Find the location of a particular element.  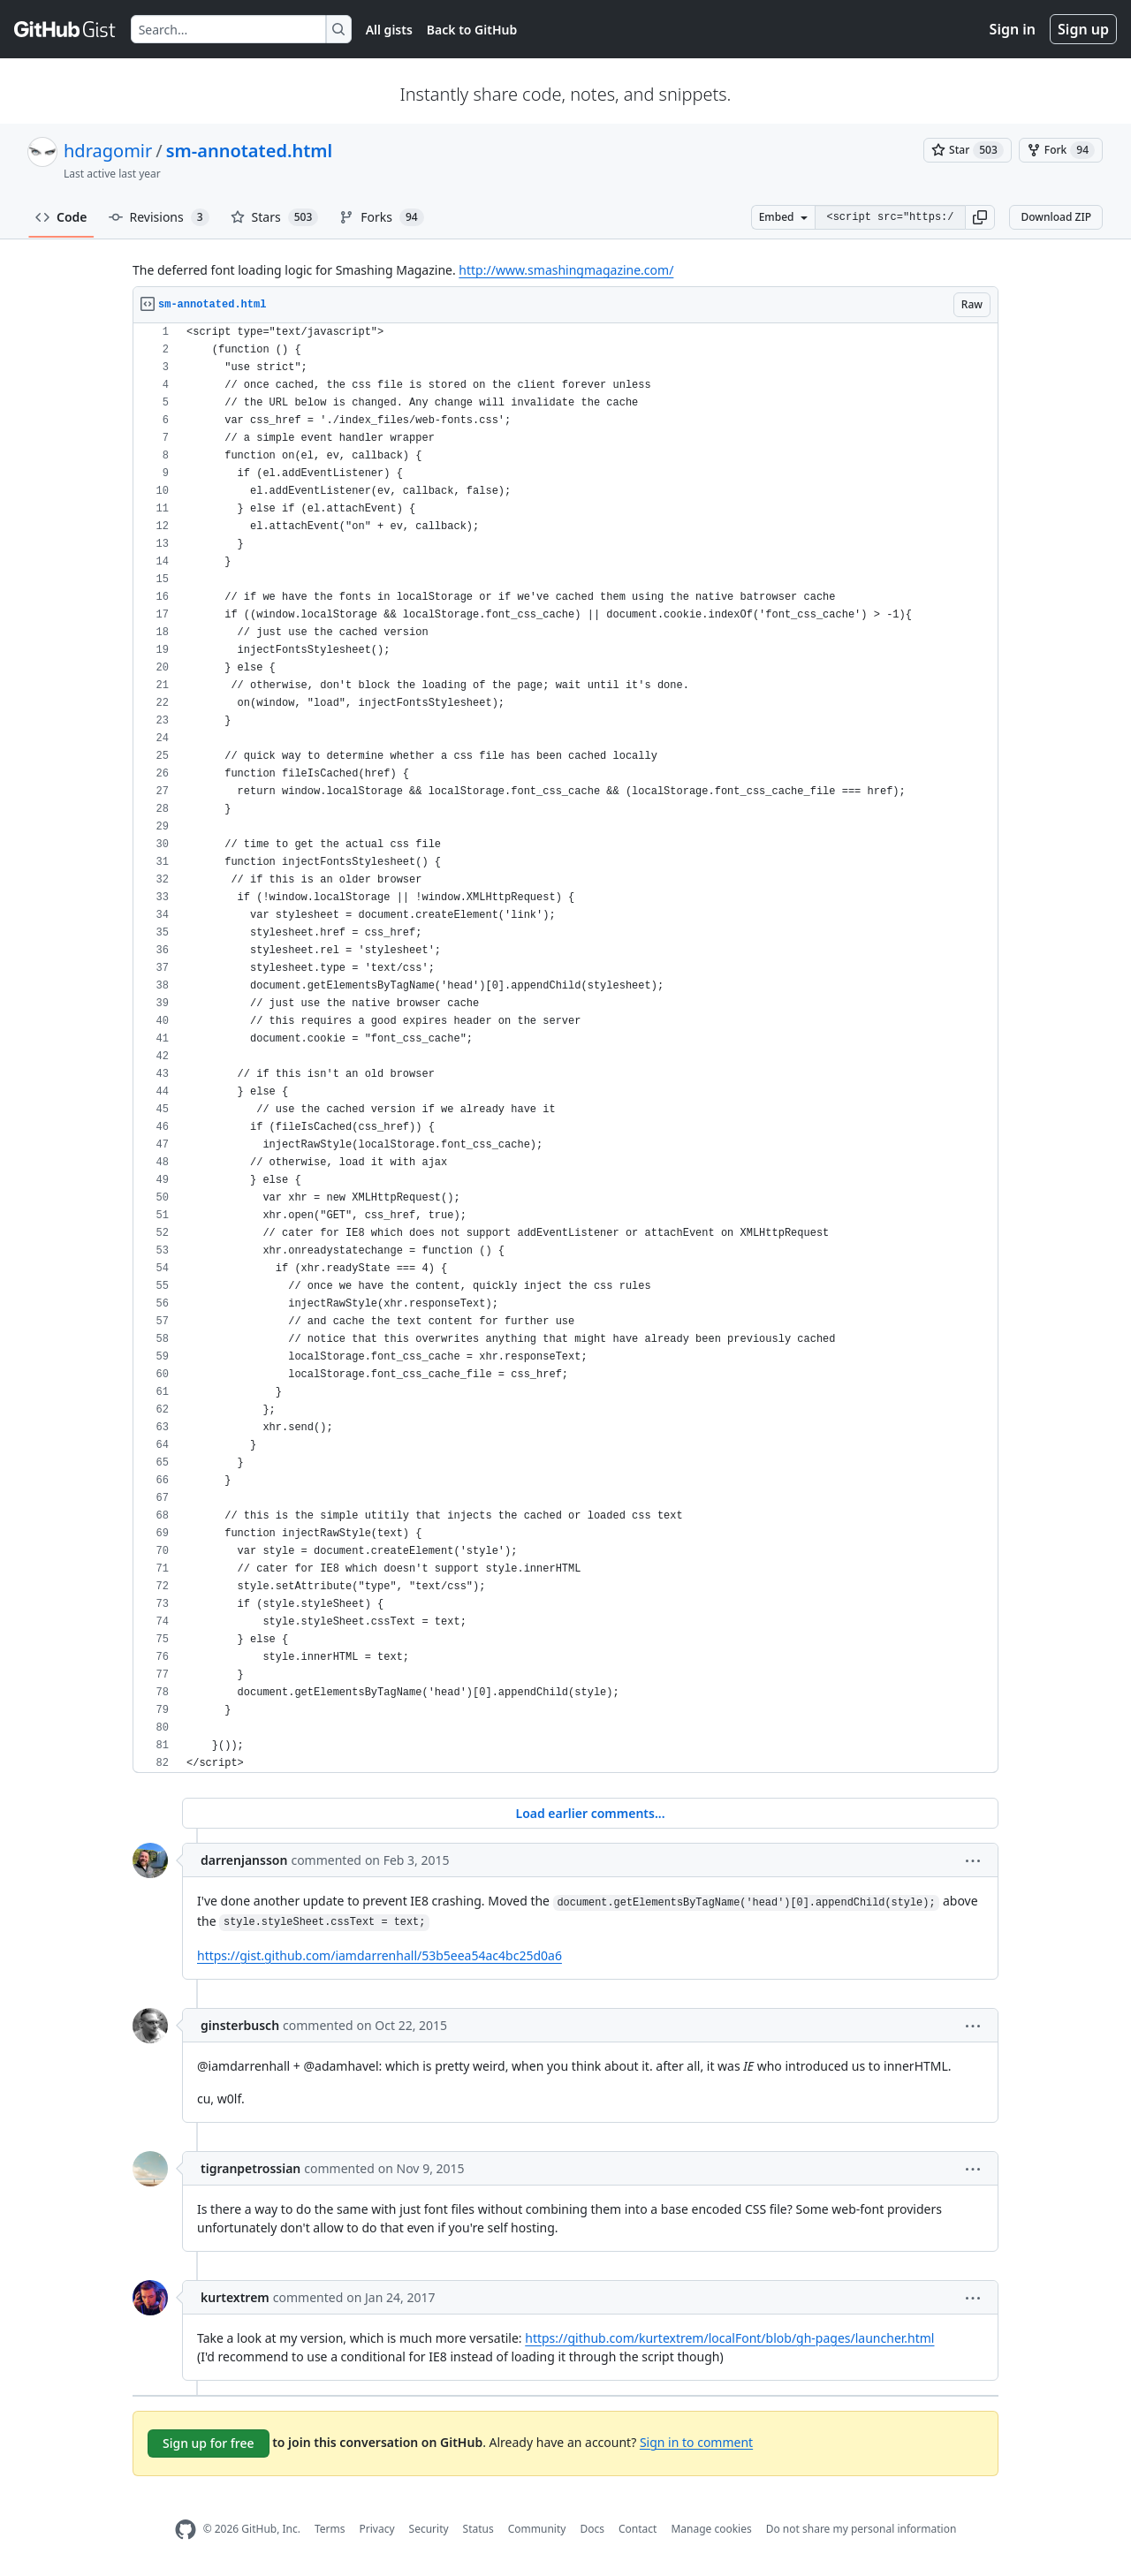

Forks is located at coordinates (381, 217).